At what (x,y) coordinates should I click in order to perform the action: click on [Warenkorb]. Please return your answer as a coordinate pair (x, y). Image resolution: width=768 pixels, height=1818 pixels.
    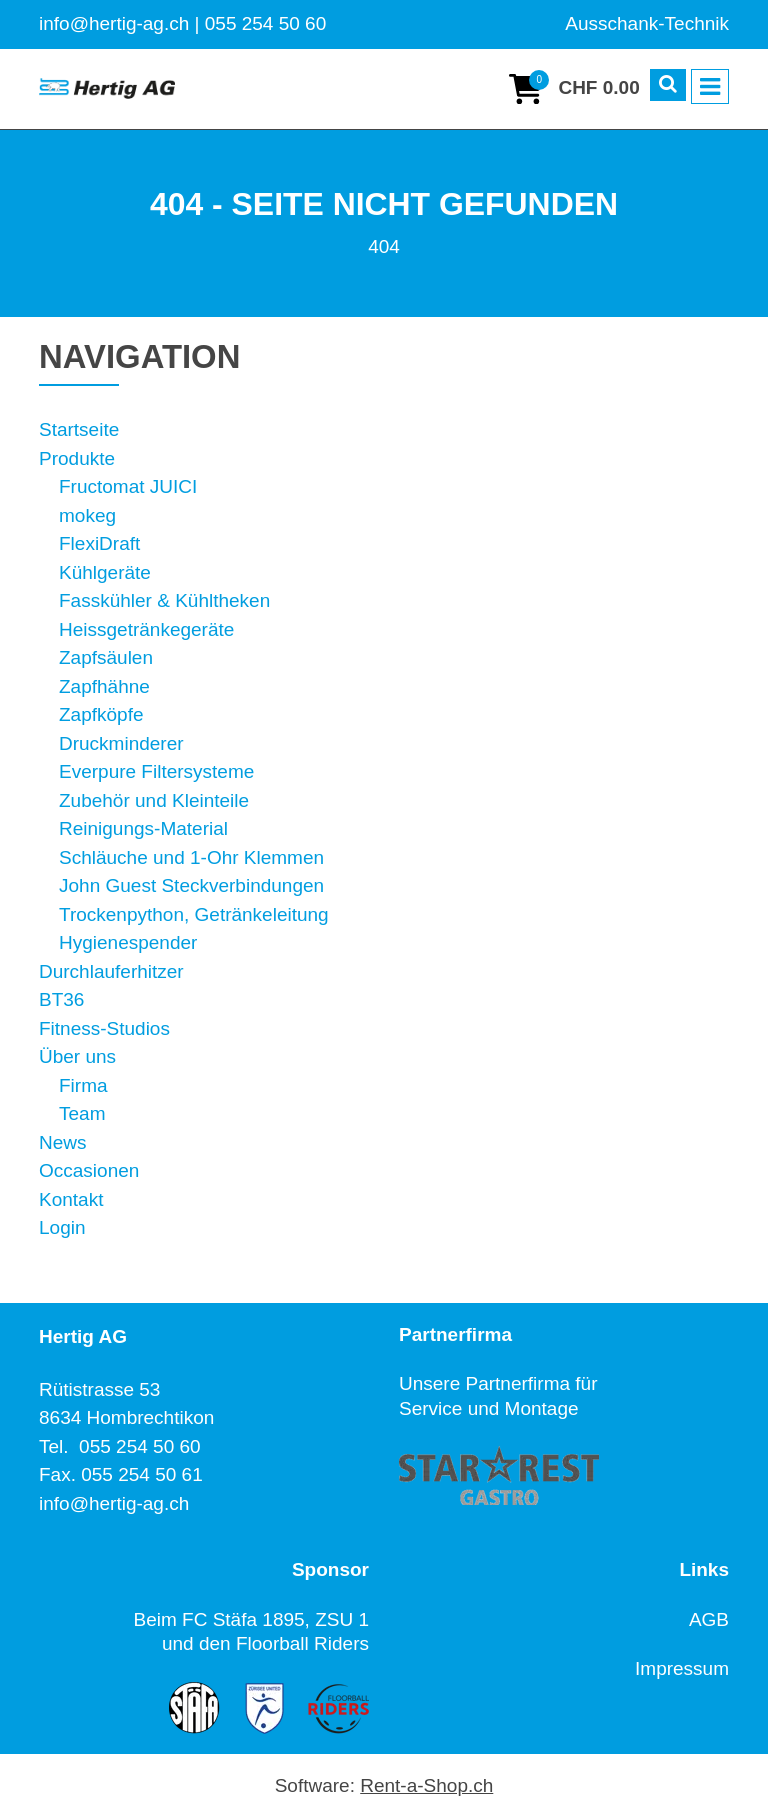
    Looking at the image, I should click on (574, 89).